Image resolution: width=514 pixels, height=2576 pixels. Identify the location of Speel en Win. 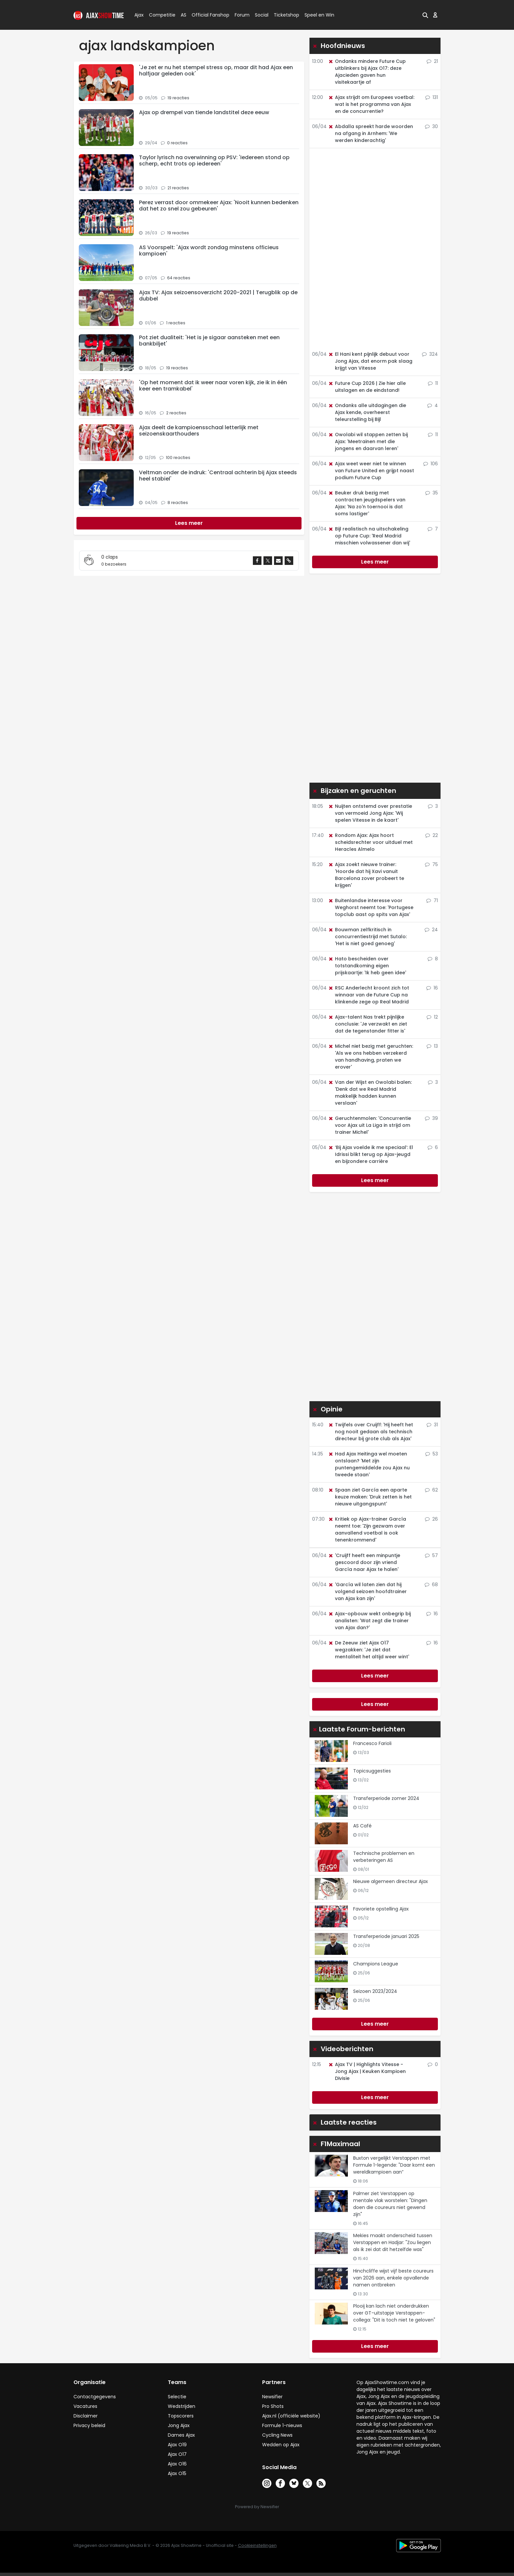
(319, 15).